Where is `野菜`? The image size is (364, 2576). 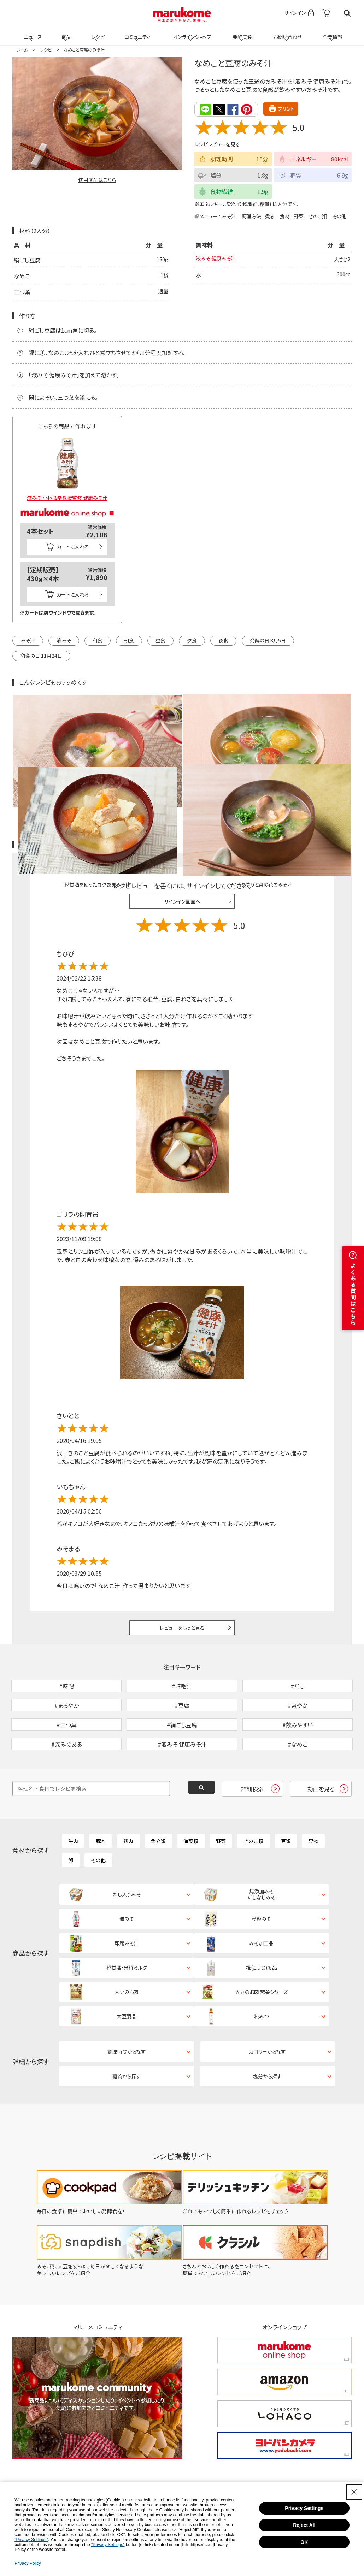
野菜 is located at coordinates (299, 215).